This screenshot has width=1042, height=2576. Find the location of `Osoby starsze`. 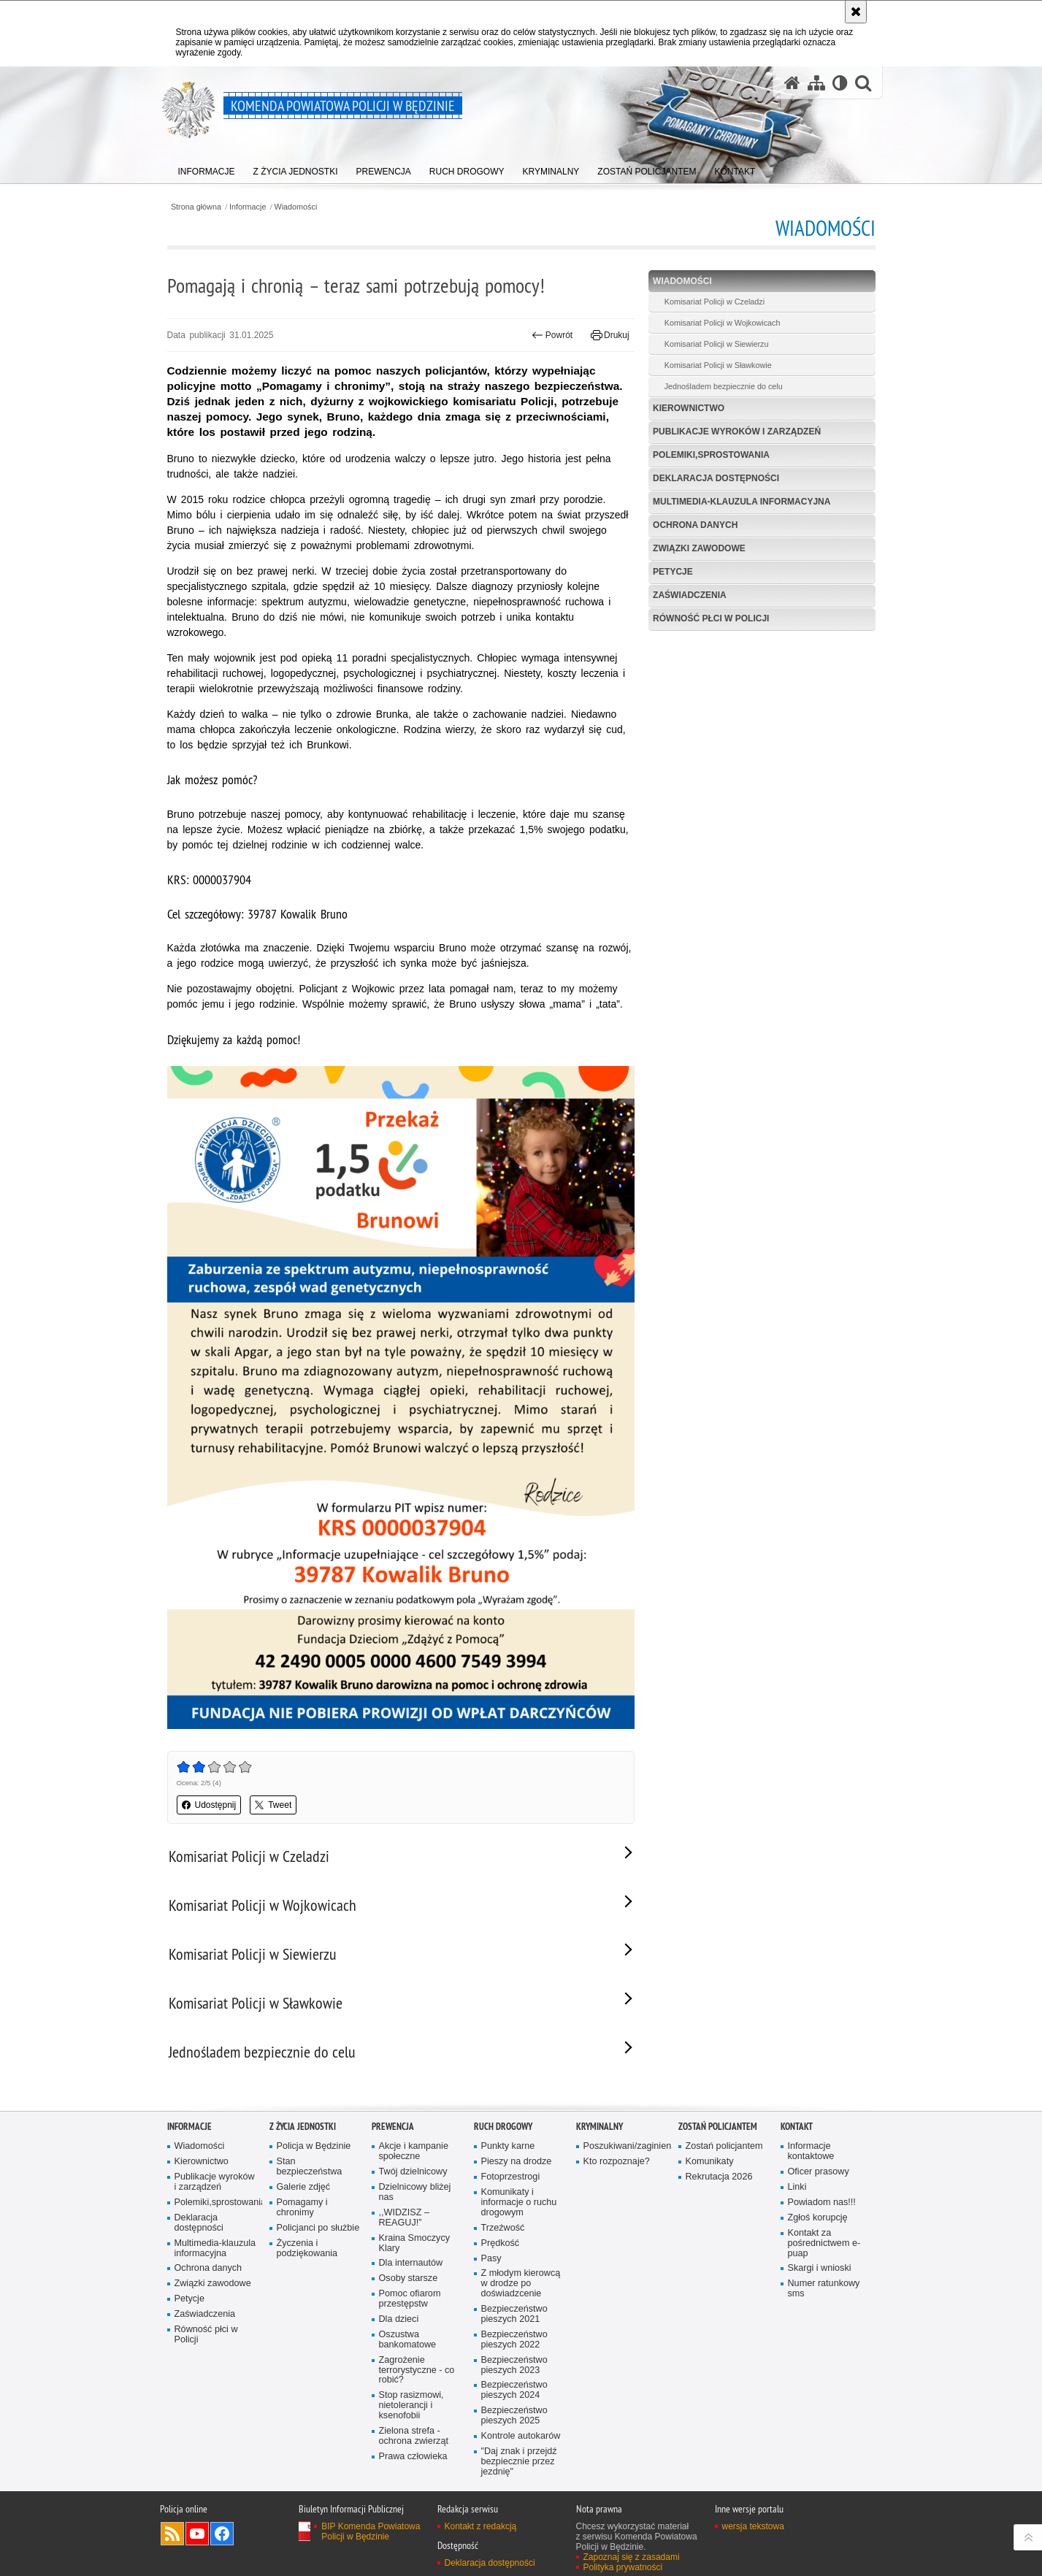

Osoby starsze is located at coordinates (408, 2278).